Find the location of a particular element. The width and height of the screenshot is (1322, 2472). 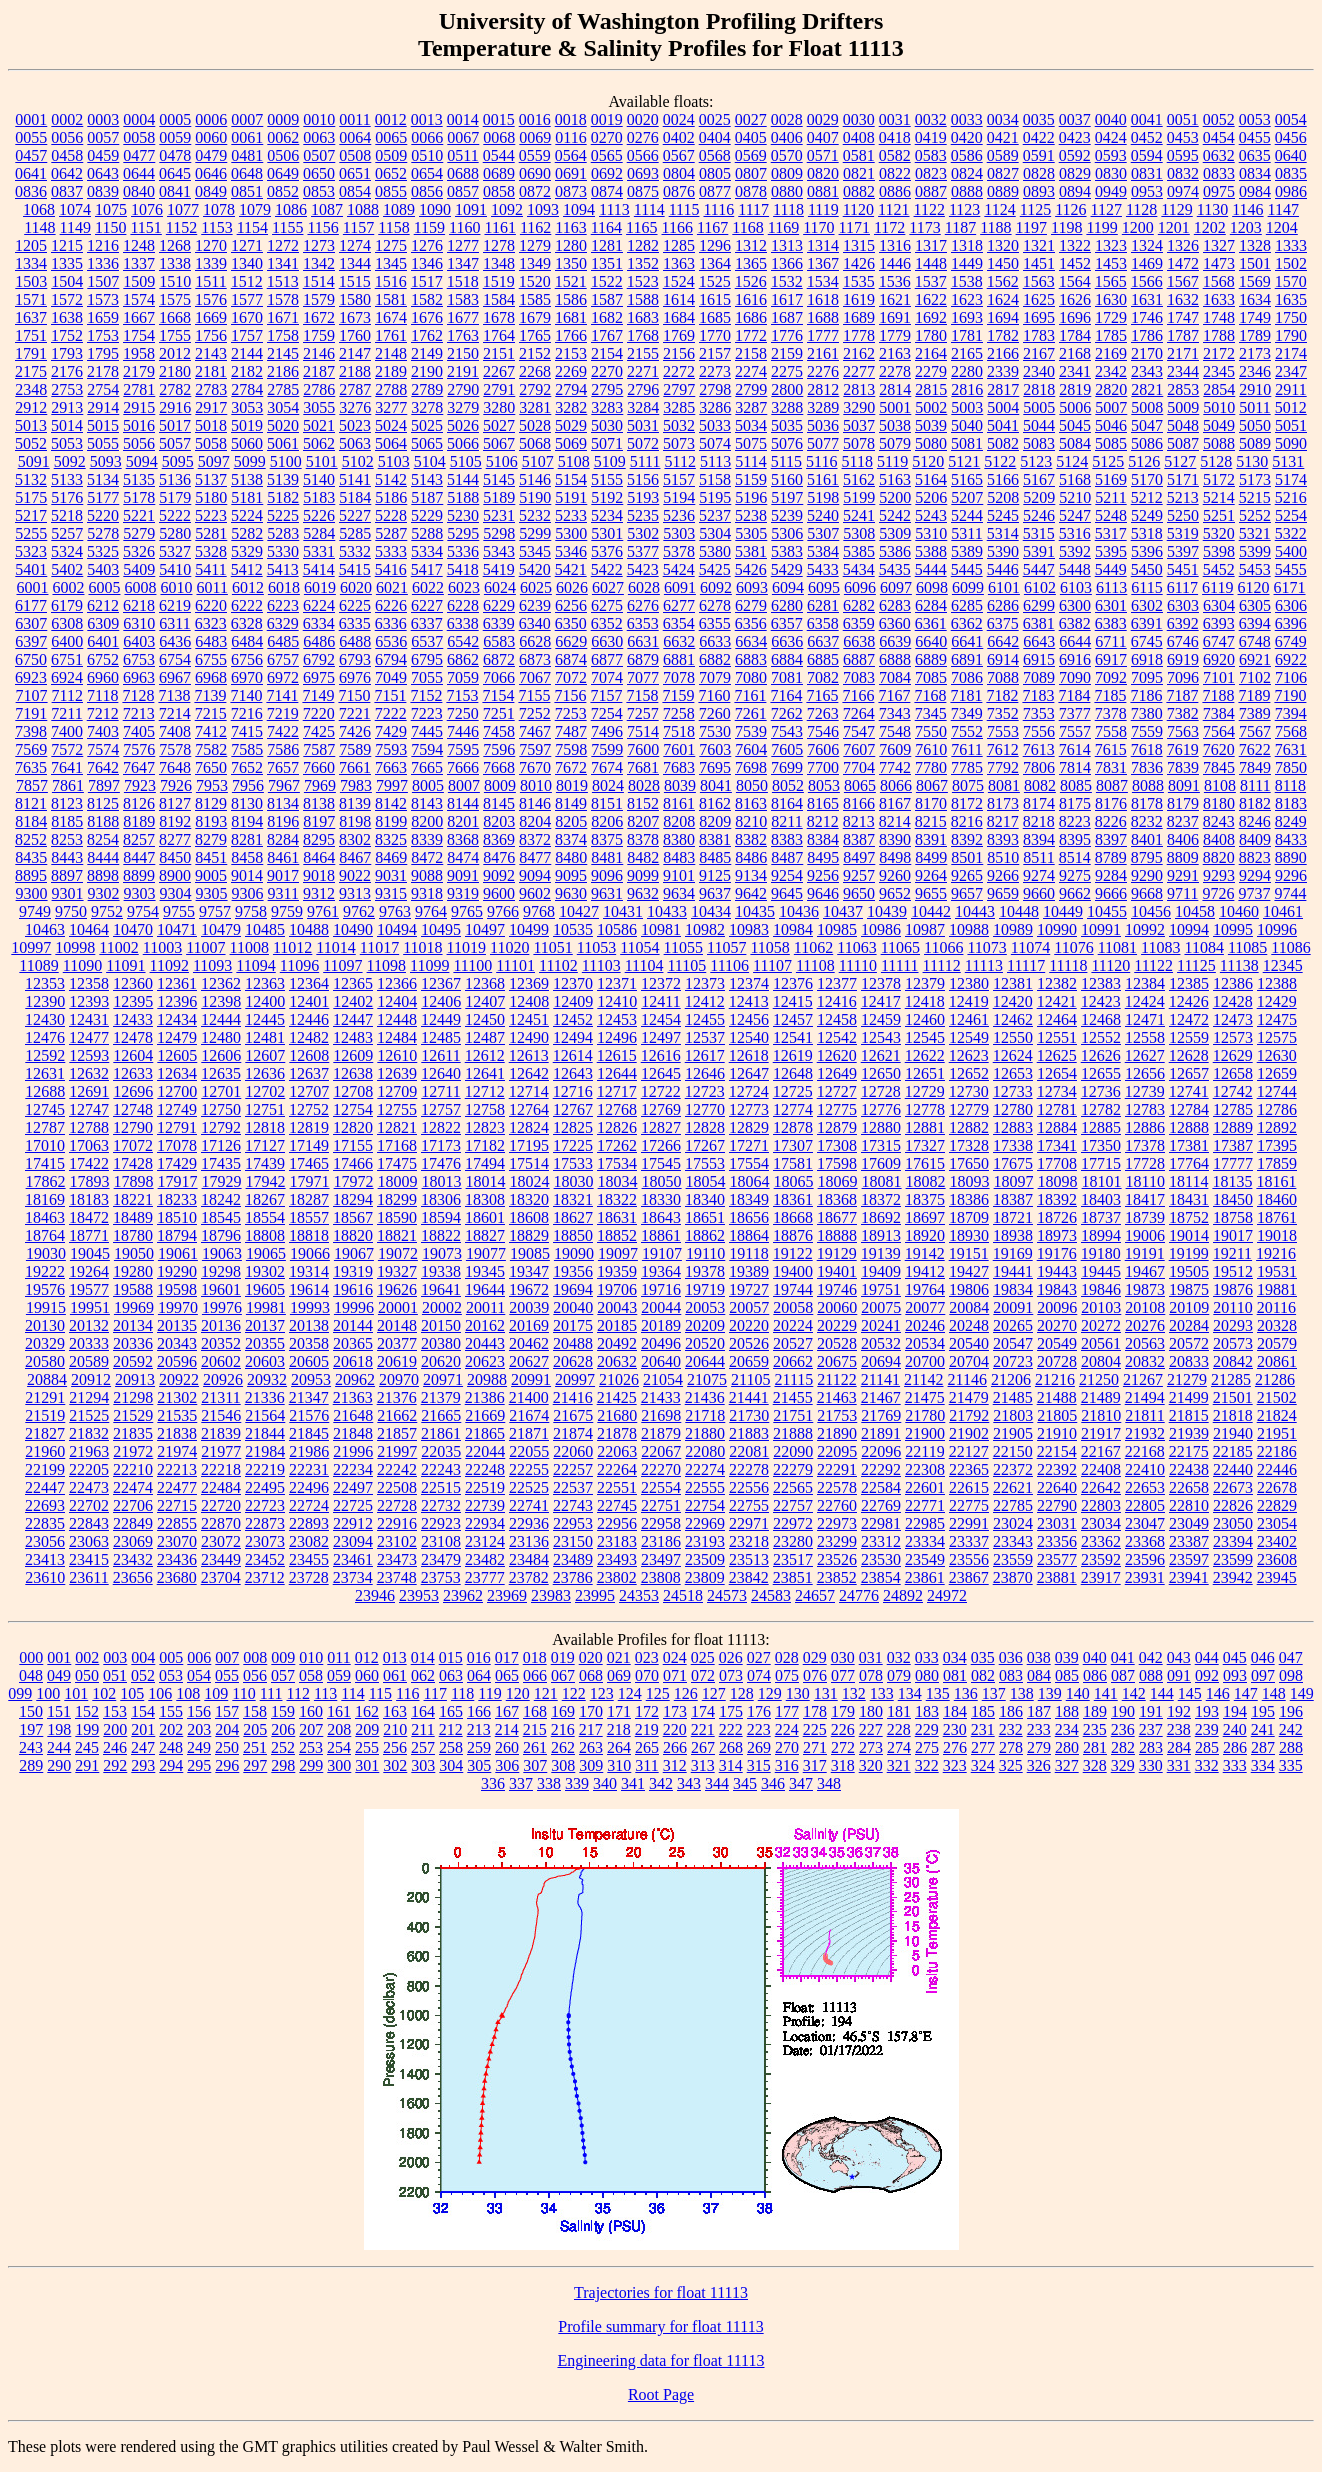

18590 is located at coordinates (397, 1217).